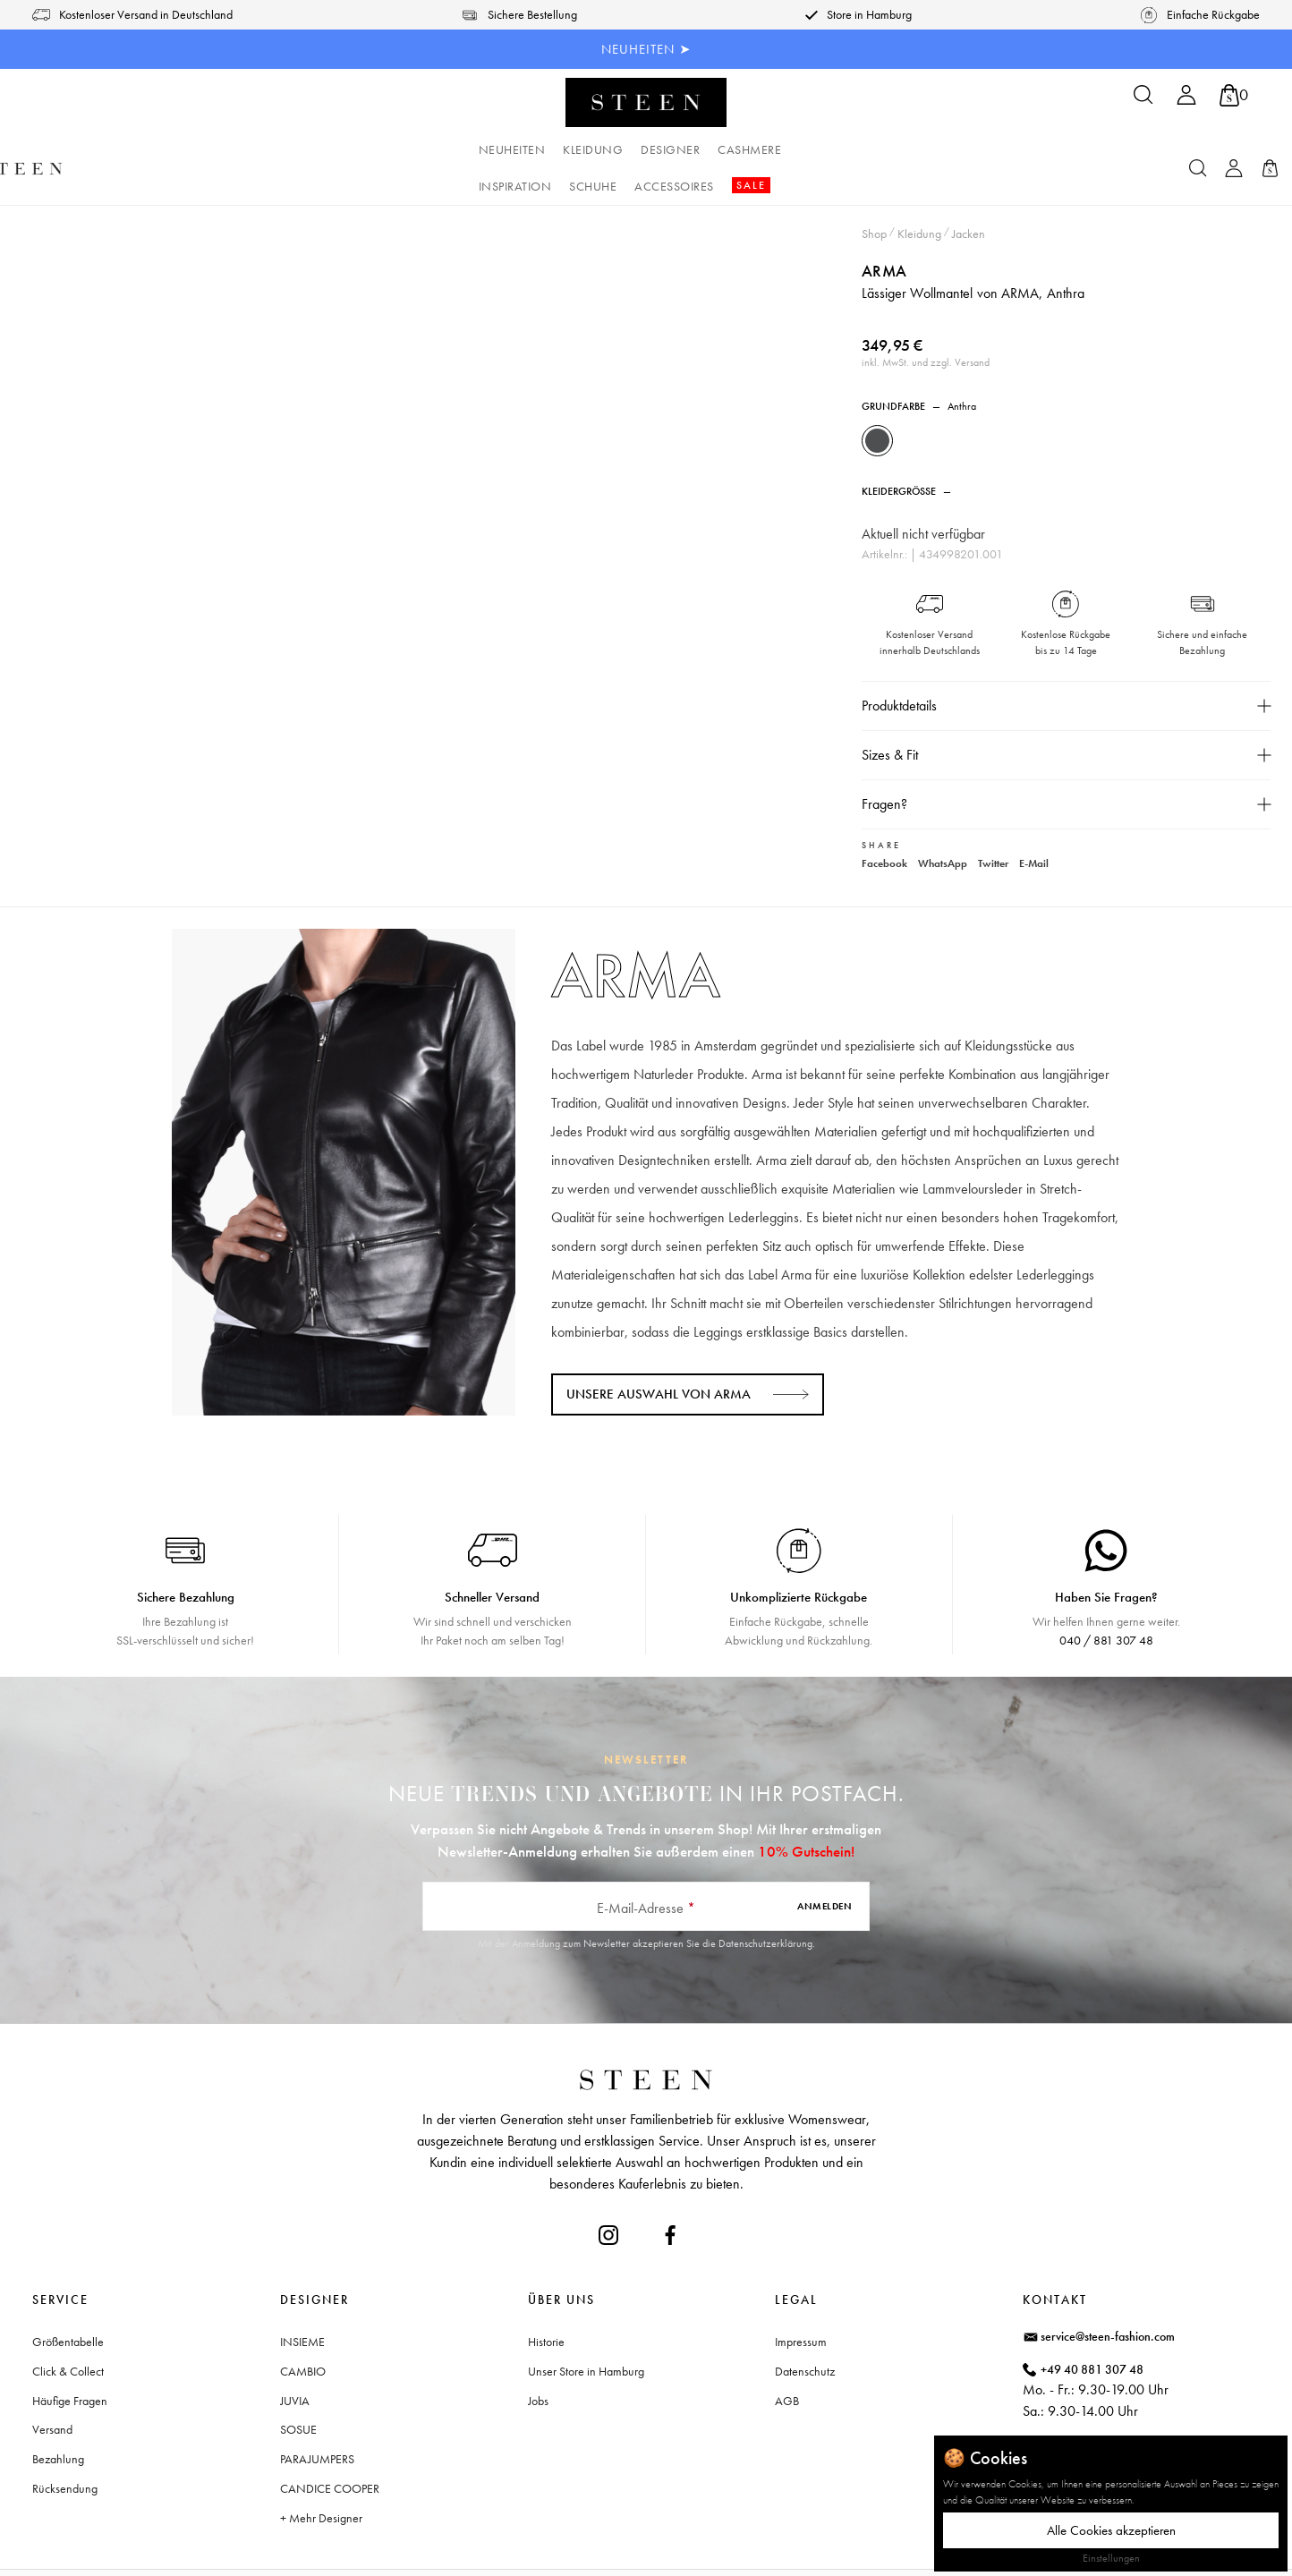  Describe the element at coordinates (1234, 95) in the screenshot. I see `[Warenkorb]` at that location.